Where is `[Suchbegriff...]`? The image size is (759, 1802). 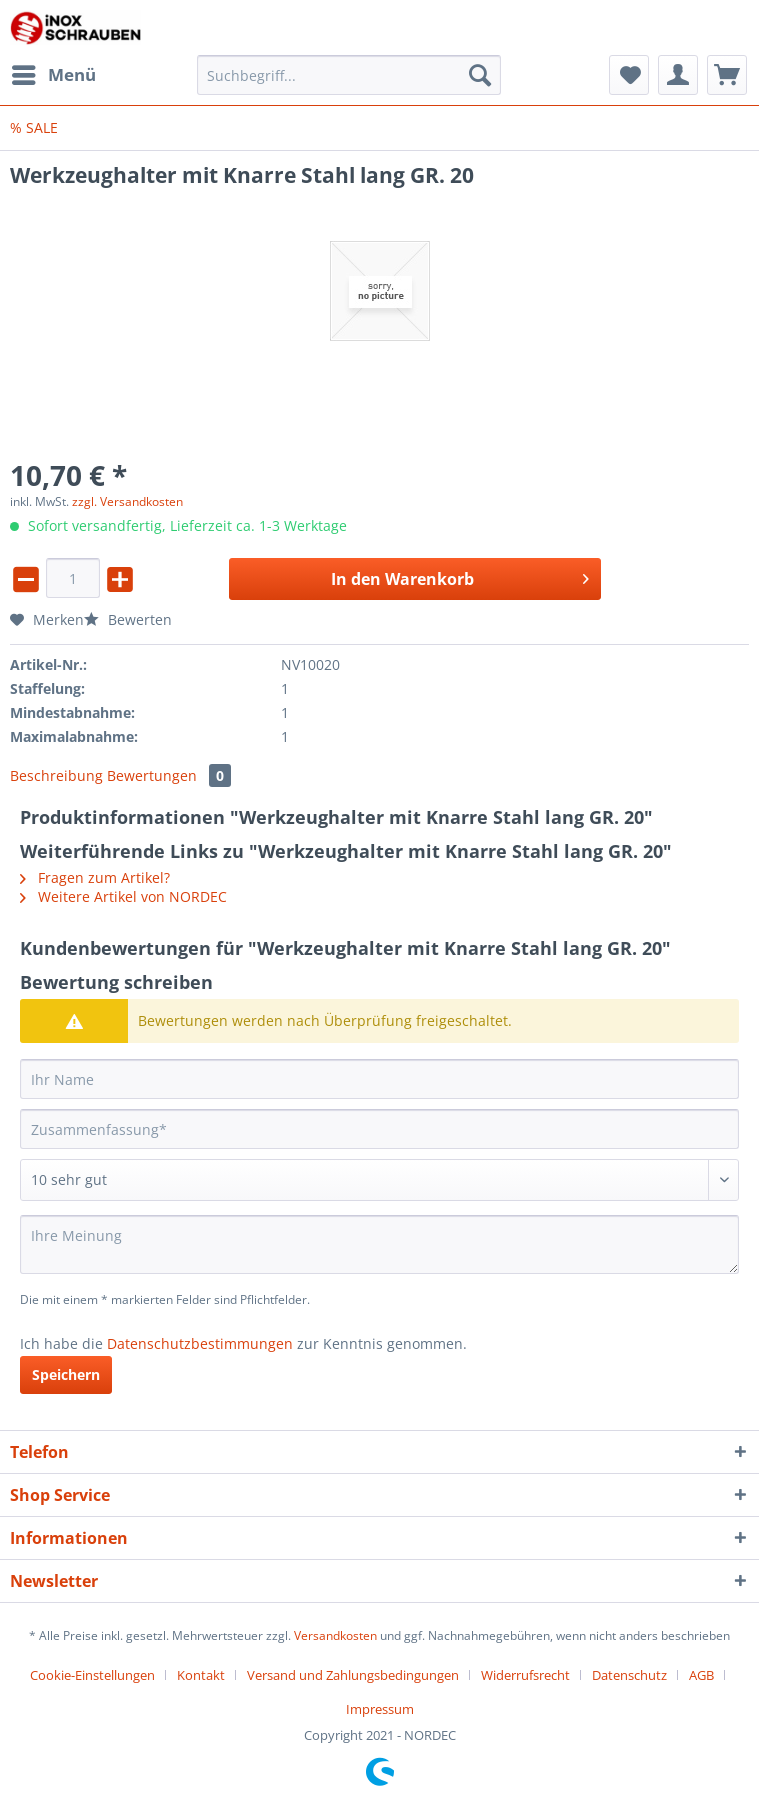
[Suchbegriff...] is located at coordinates (349, 75).